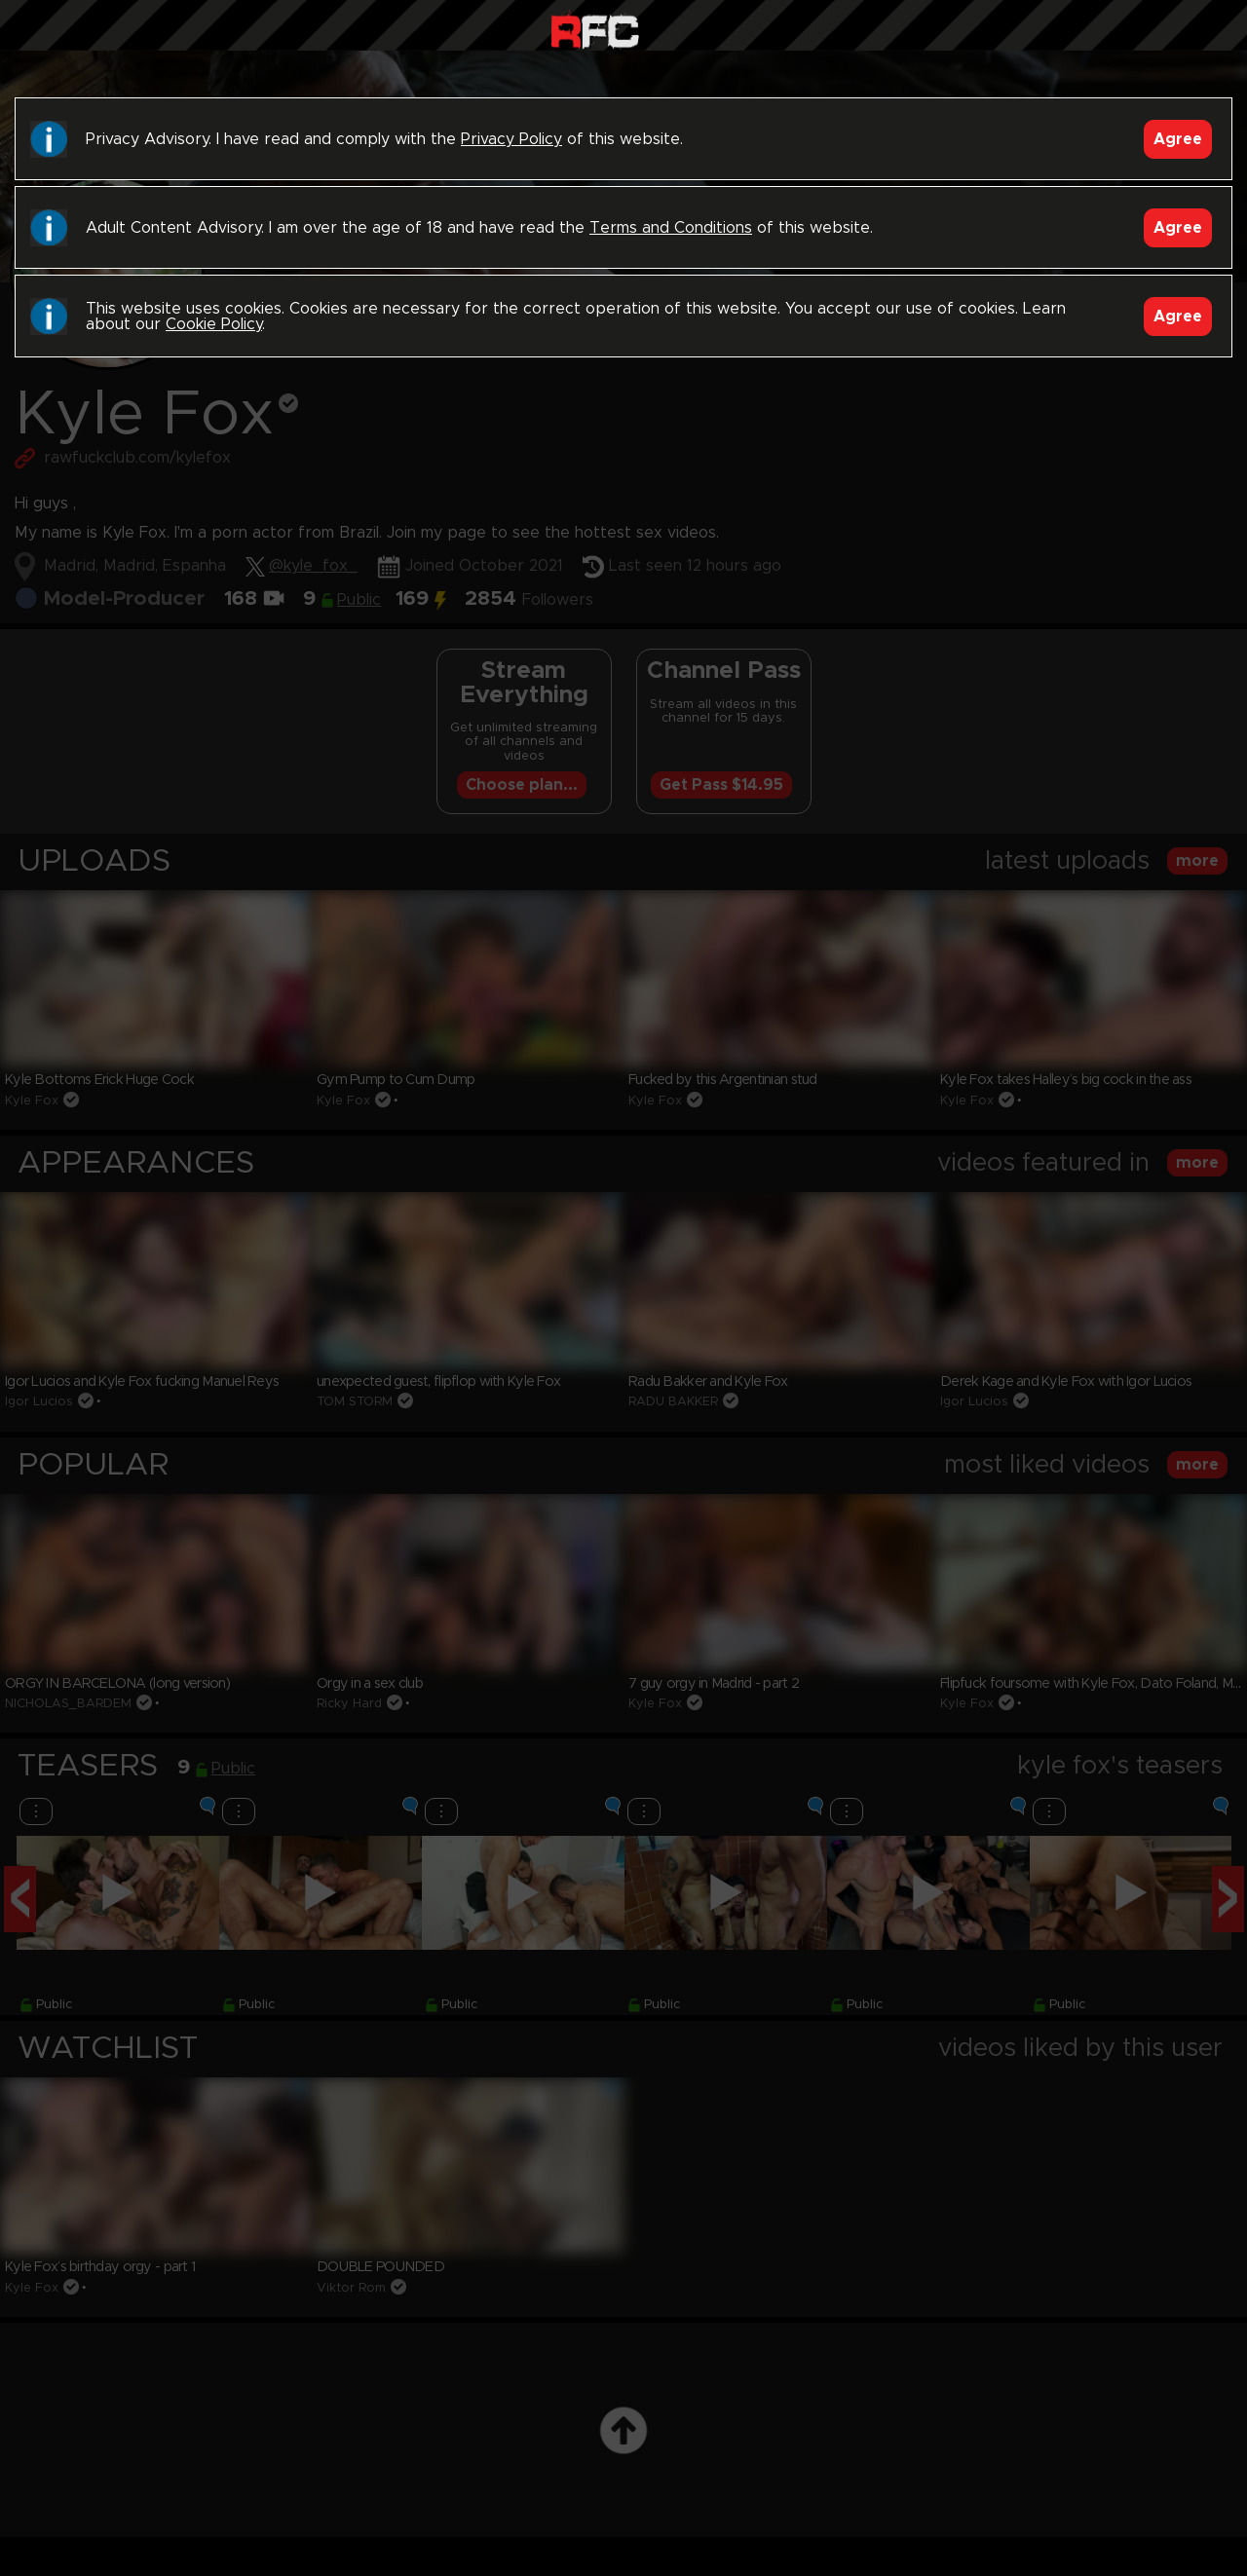 The height and width of the screenshot is (2576, 1247). What do you see at coordinates (1177, 139) in the screenshot?
I see `Agree [Accept]` at bounding box center [1177, 139].